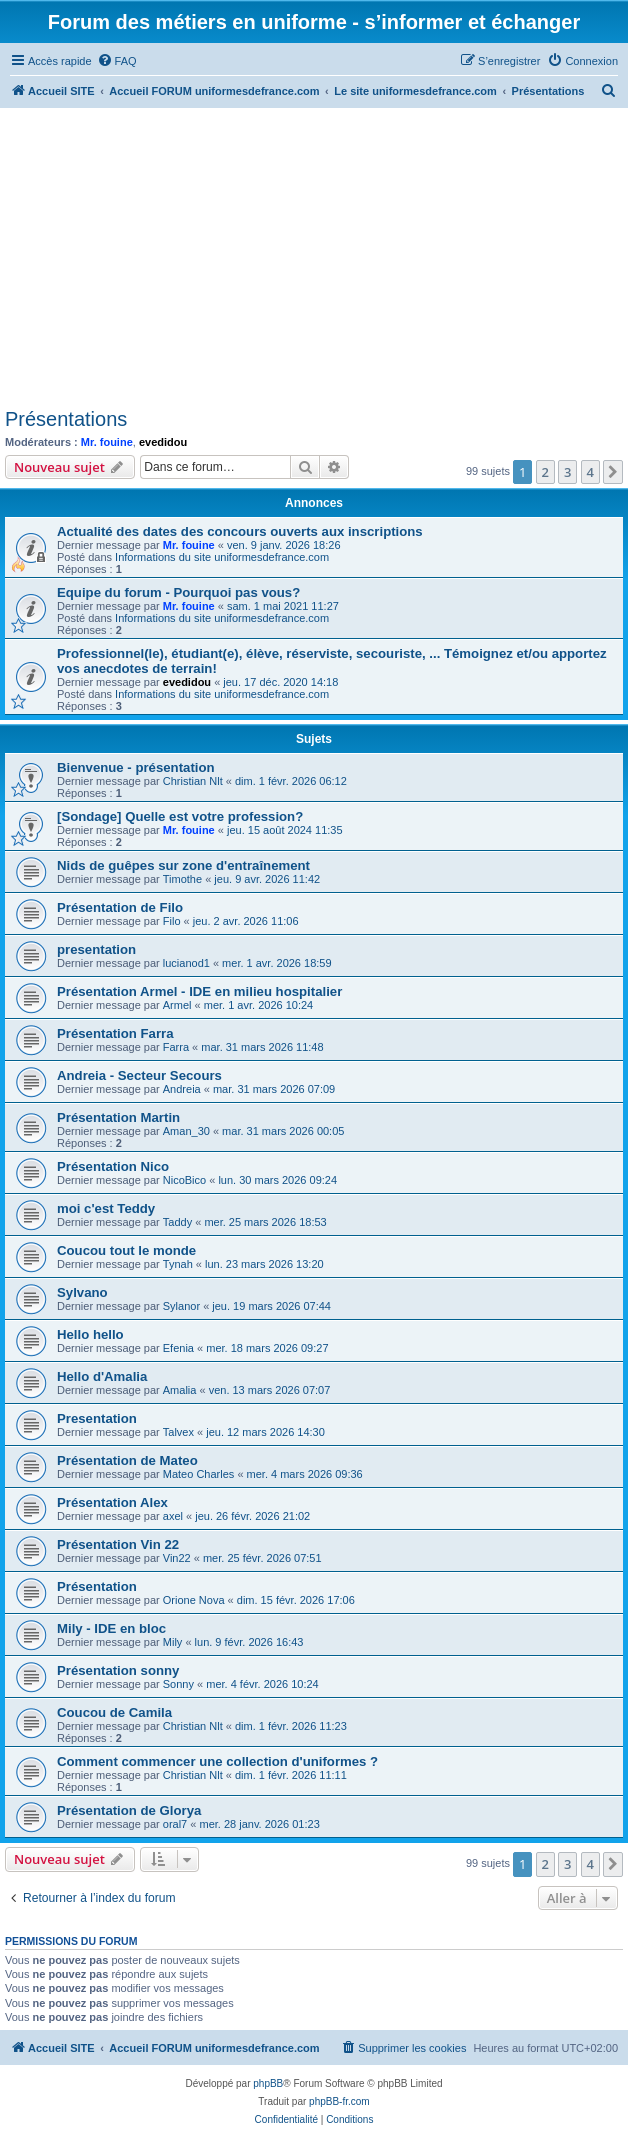  I want to click on [menuitem], so click(117, 61).